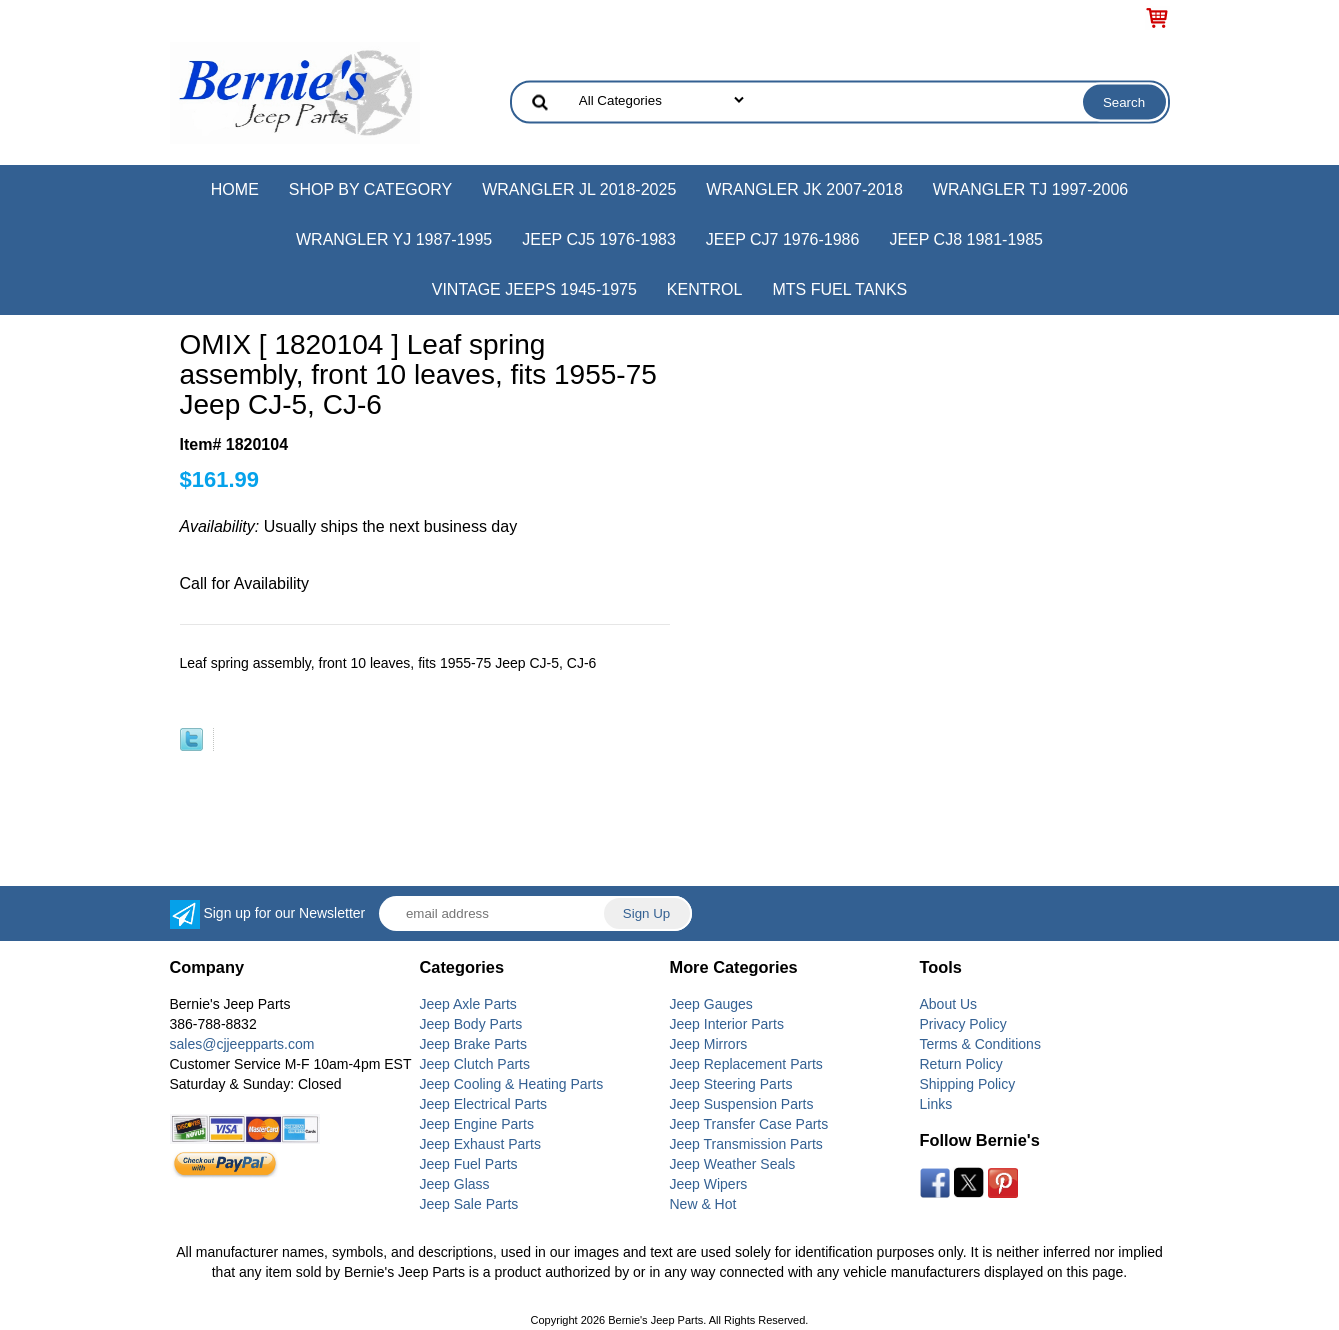 The width and height of the screenshot is (1339, 1330). What do you see at coordinates (512, 1084) in the screenshot?
I see `Jeep Cooling & Heating Parts` at bounding box center [512, 1084].